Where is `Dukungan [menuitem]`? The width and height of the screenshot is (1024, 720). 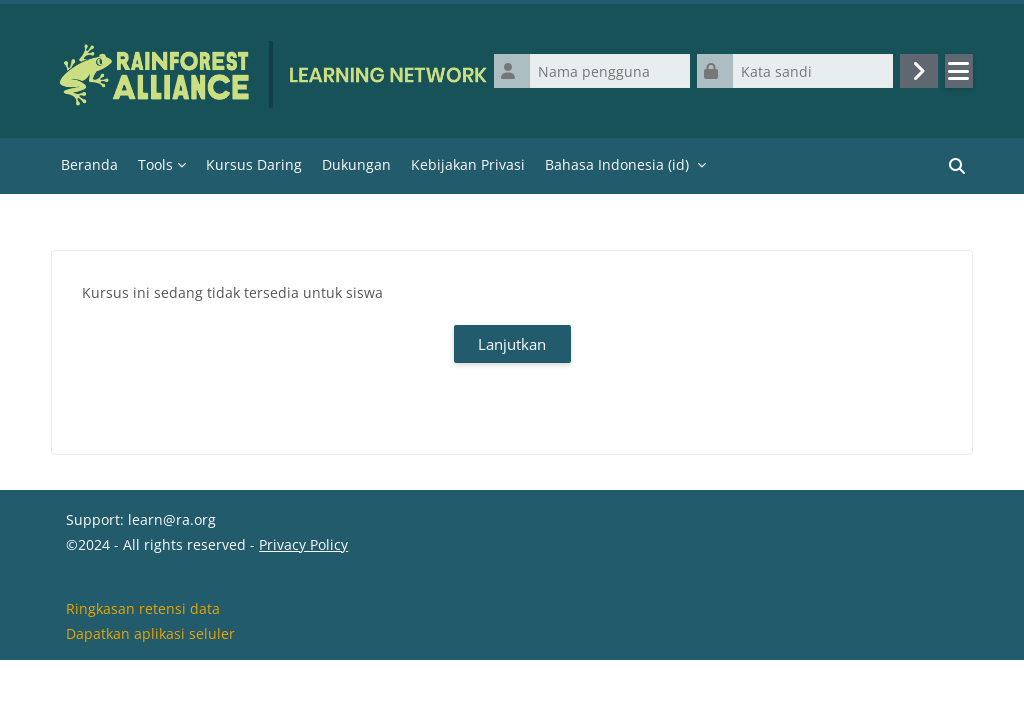 Dukungan [menuitem] is located at coordinates (356, 164).